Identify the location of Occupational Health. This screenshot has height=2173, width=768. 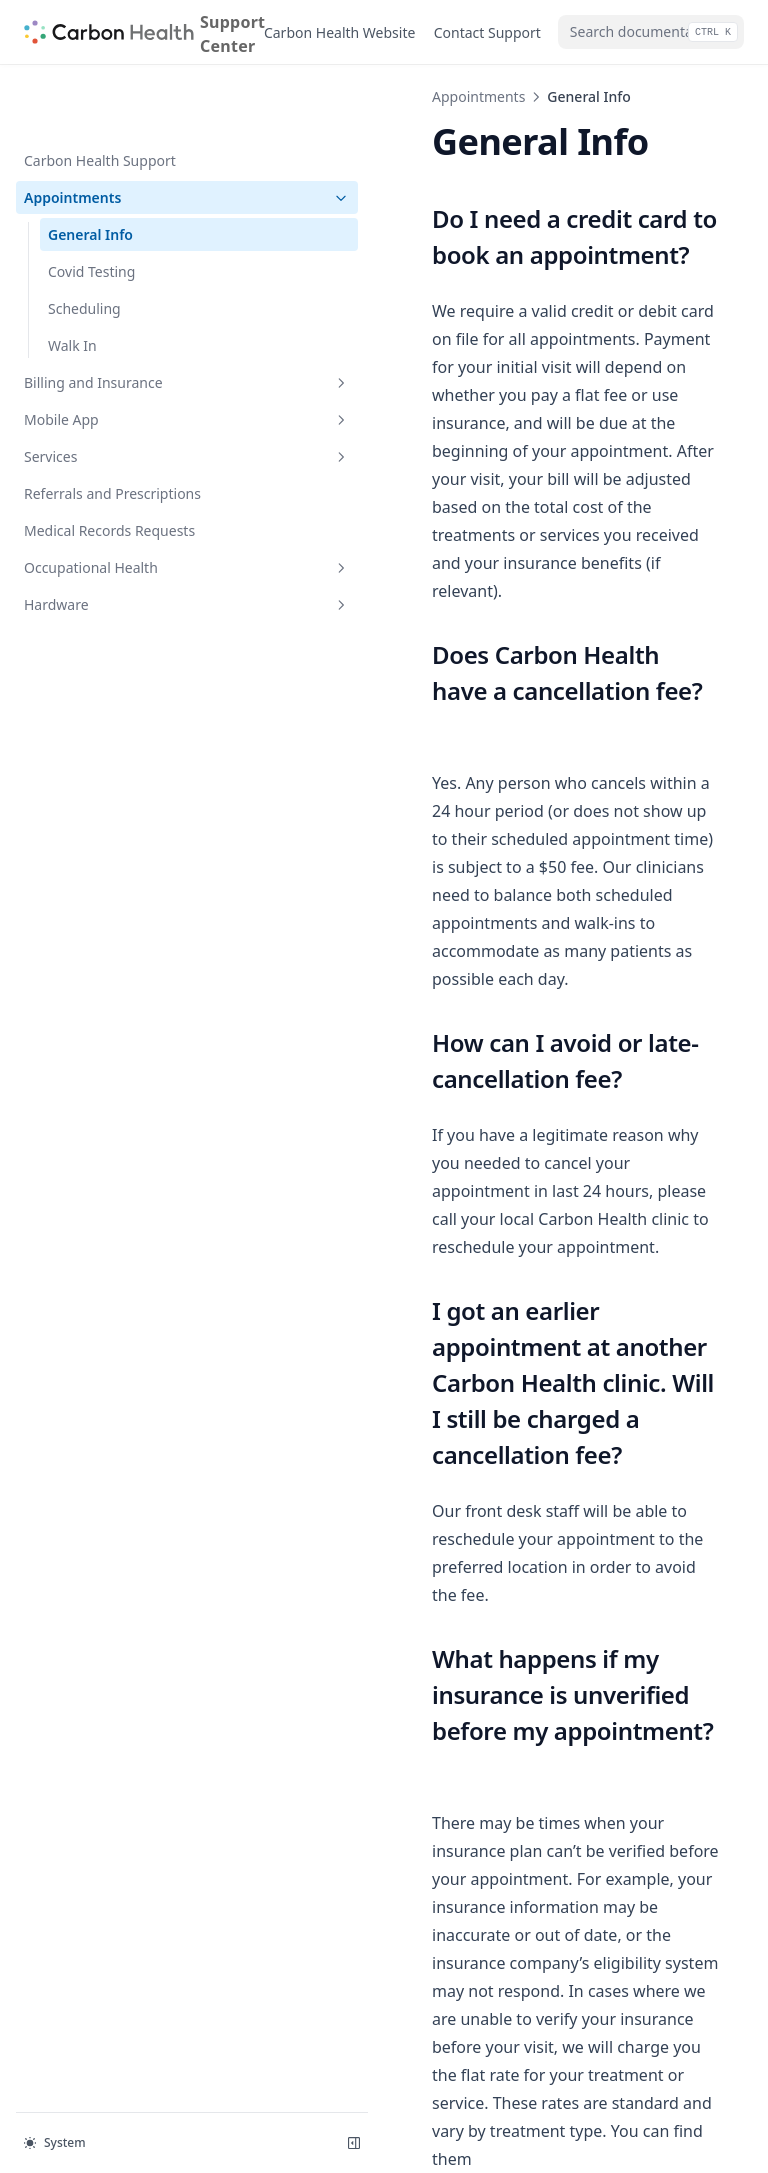
(123, 503).